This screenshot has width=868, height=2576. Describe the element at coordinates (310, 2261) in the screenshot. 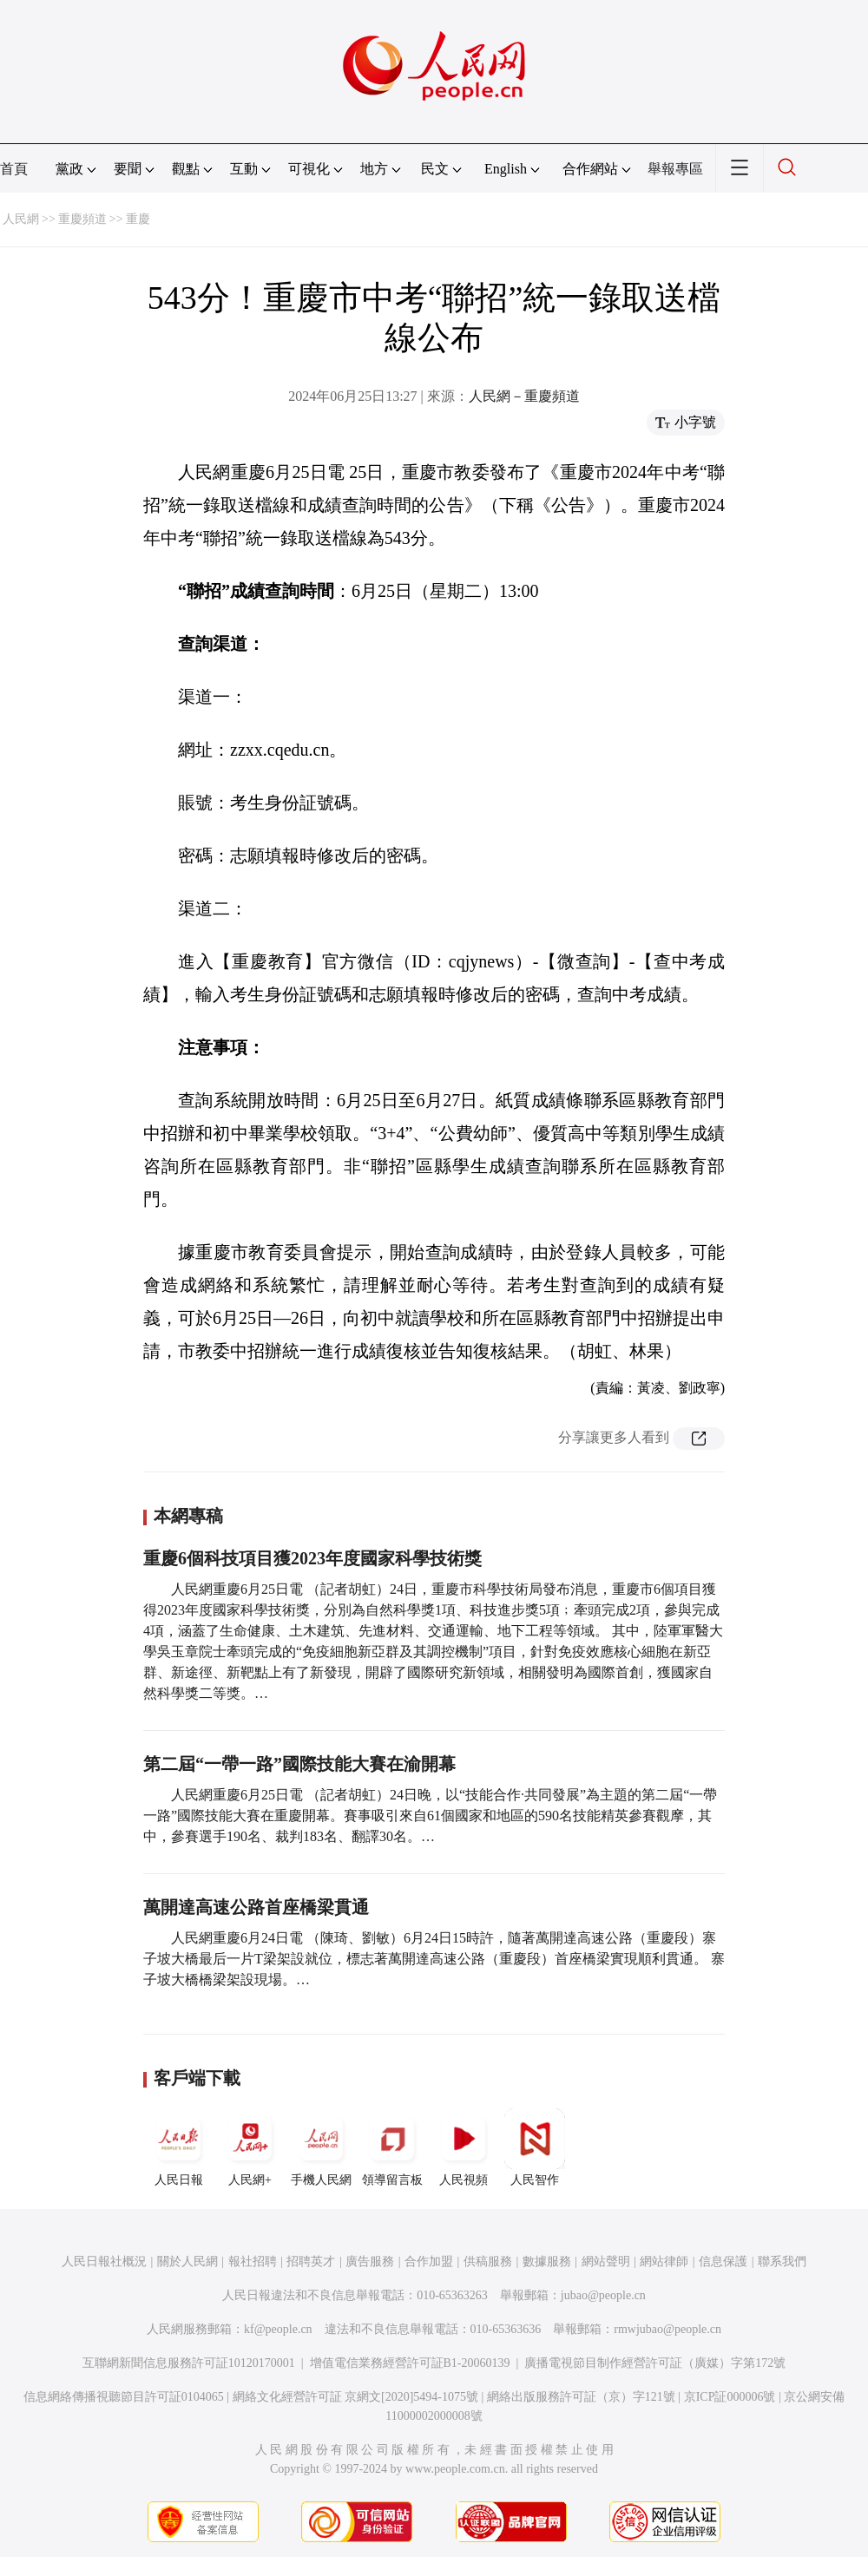

I see `招聘英才` at that location.